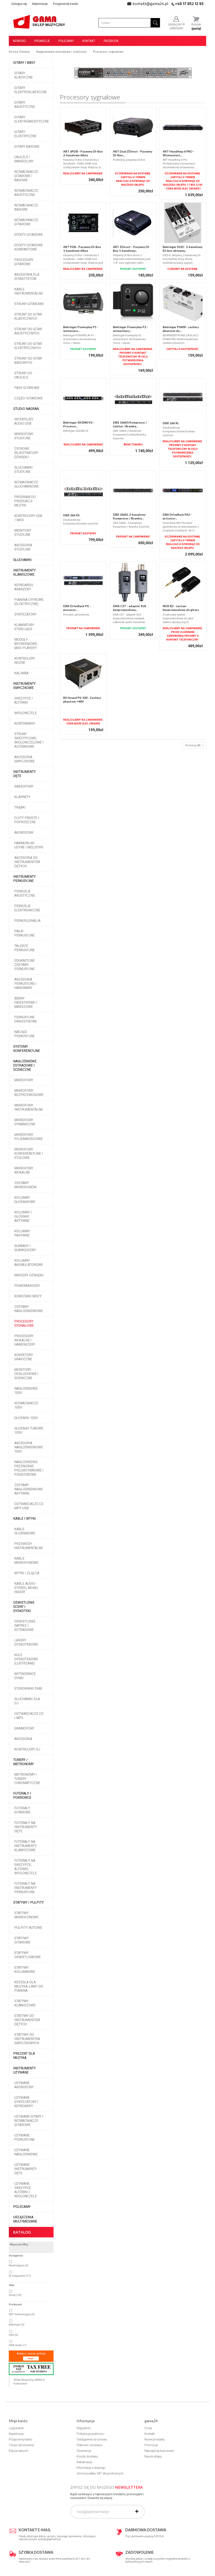 Image resolution: width=215 pixels, height=2576 pixels. I want to click on Struny do ukulele, so click(23, 375).